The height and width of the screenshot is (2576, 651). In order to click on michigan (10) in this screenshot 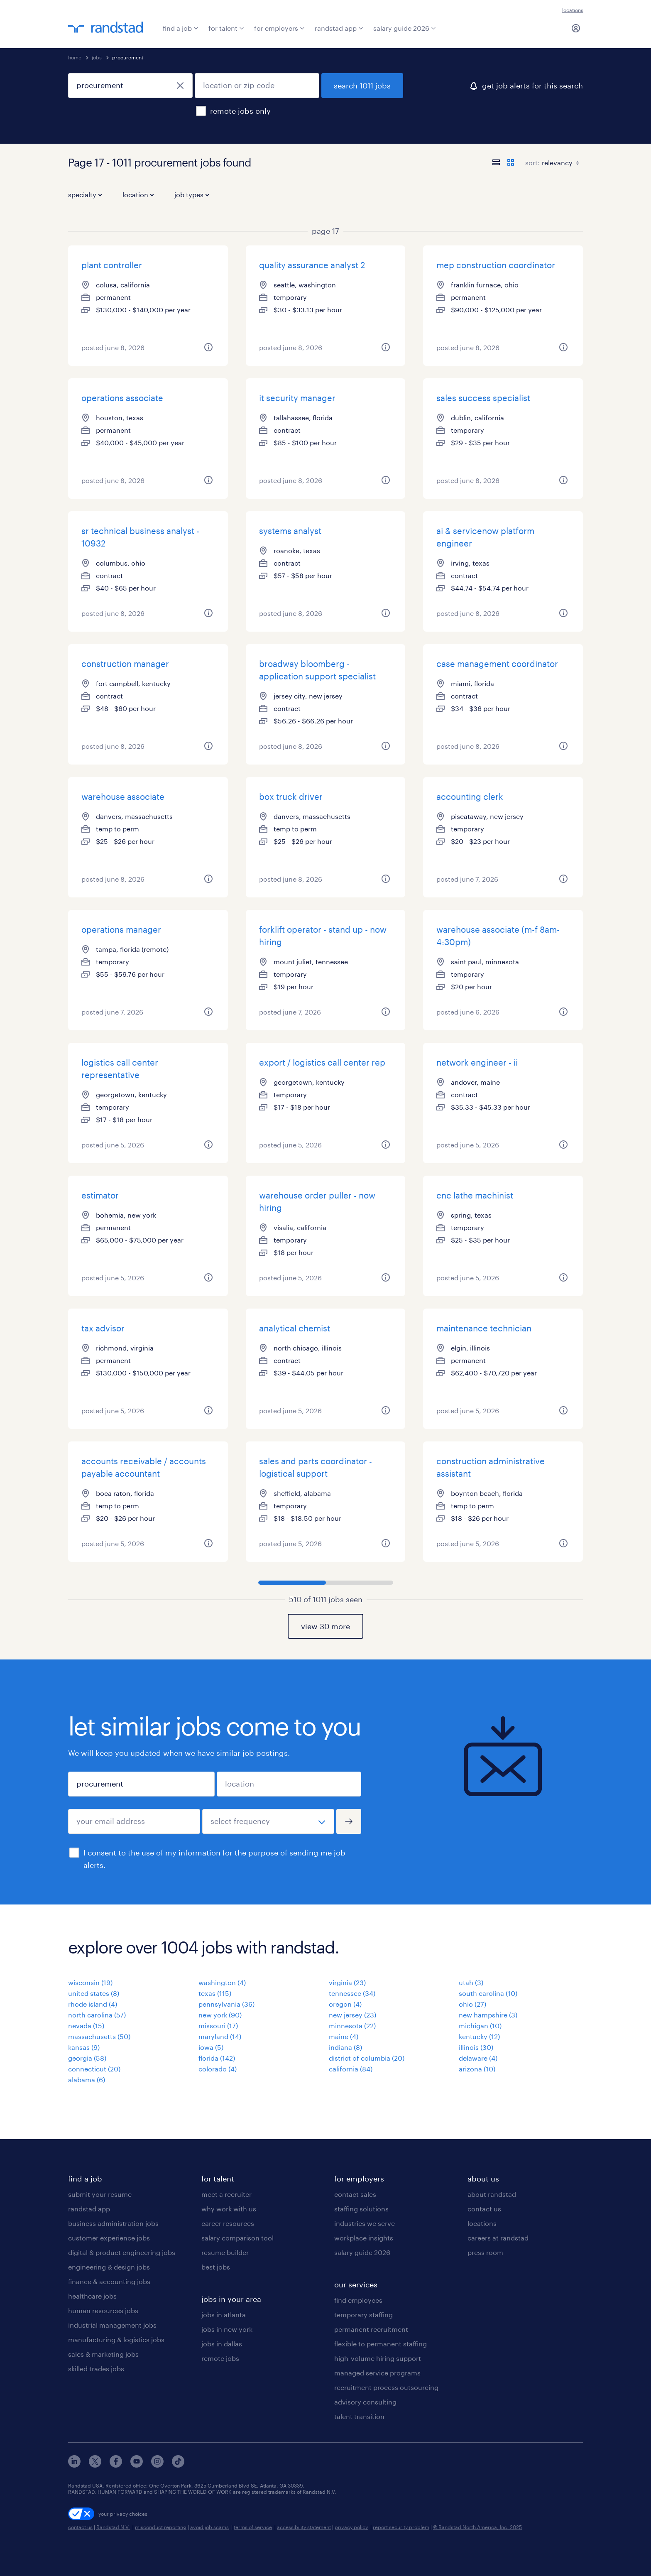, I will do `click(480, 2025)`.